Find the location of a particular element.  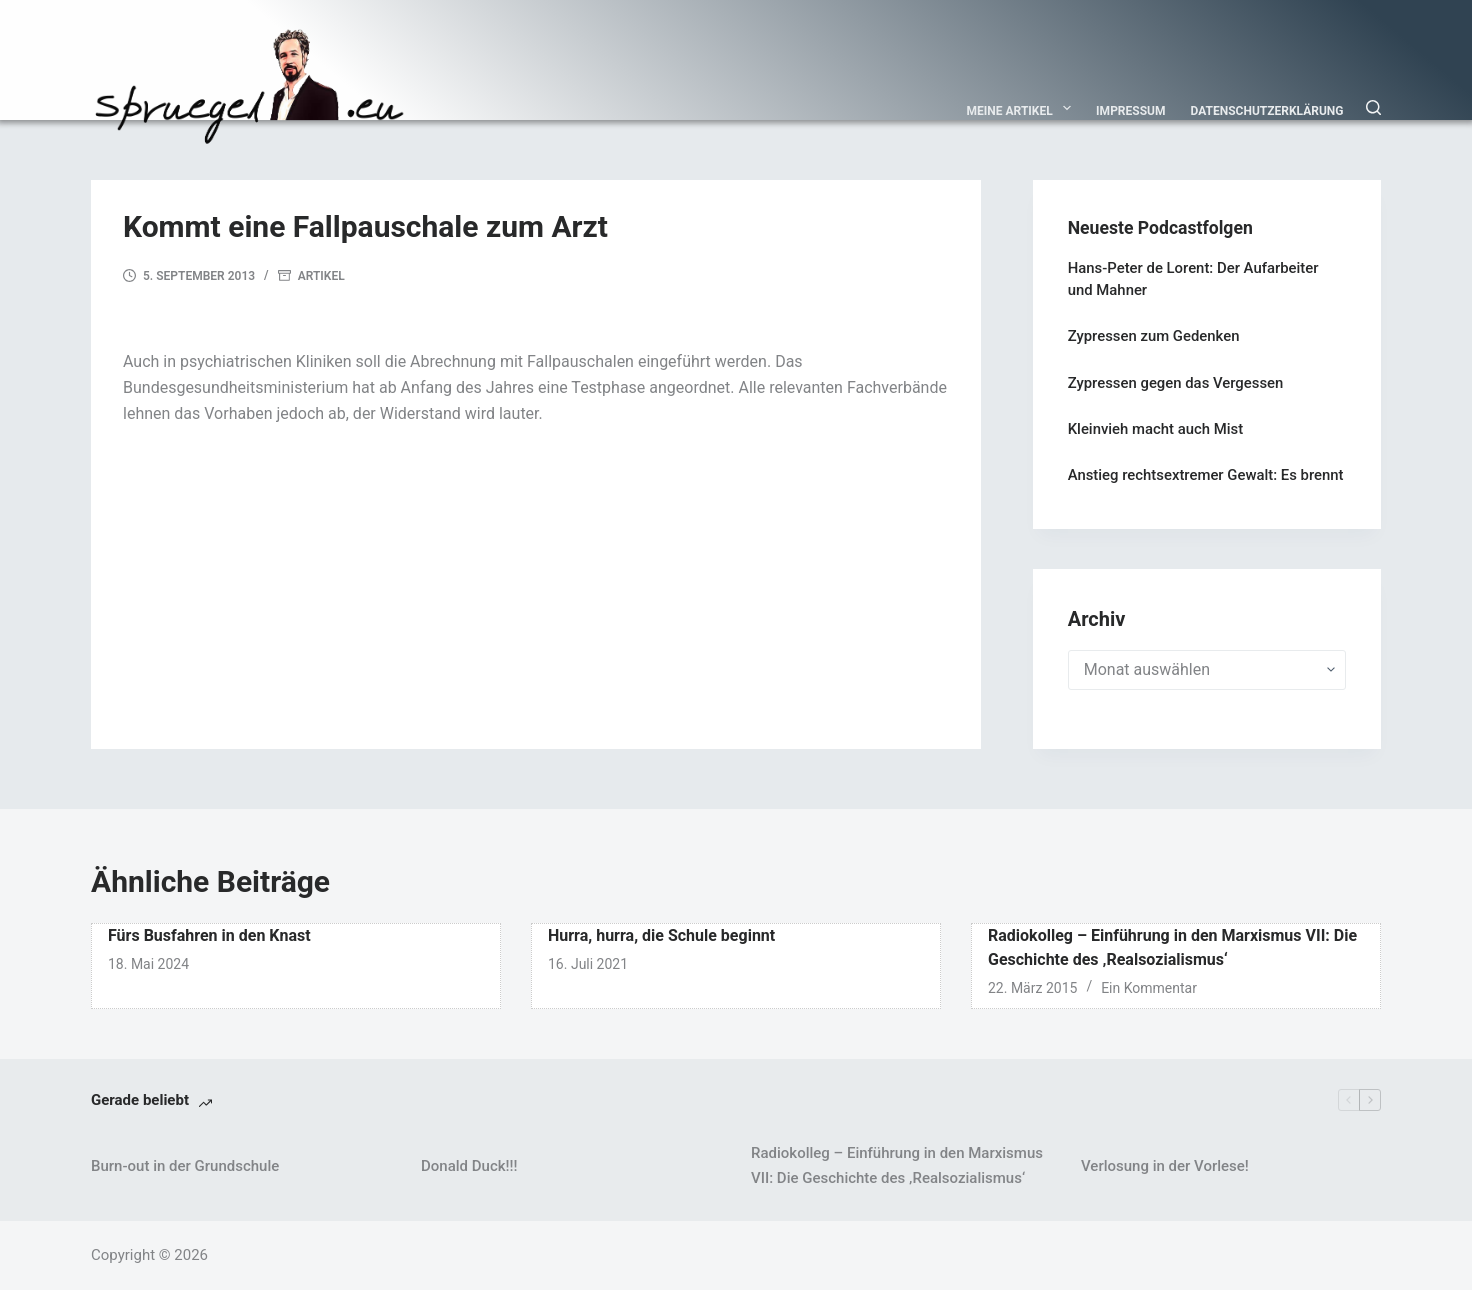

Verlosung in der Vorlese! is located at coordinates (1165, 1166).